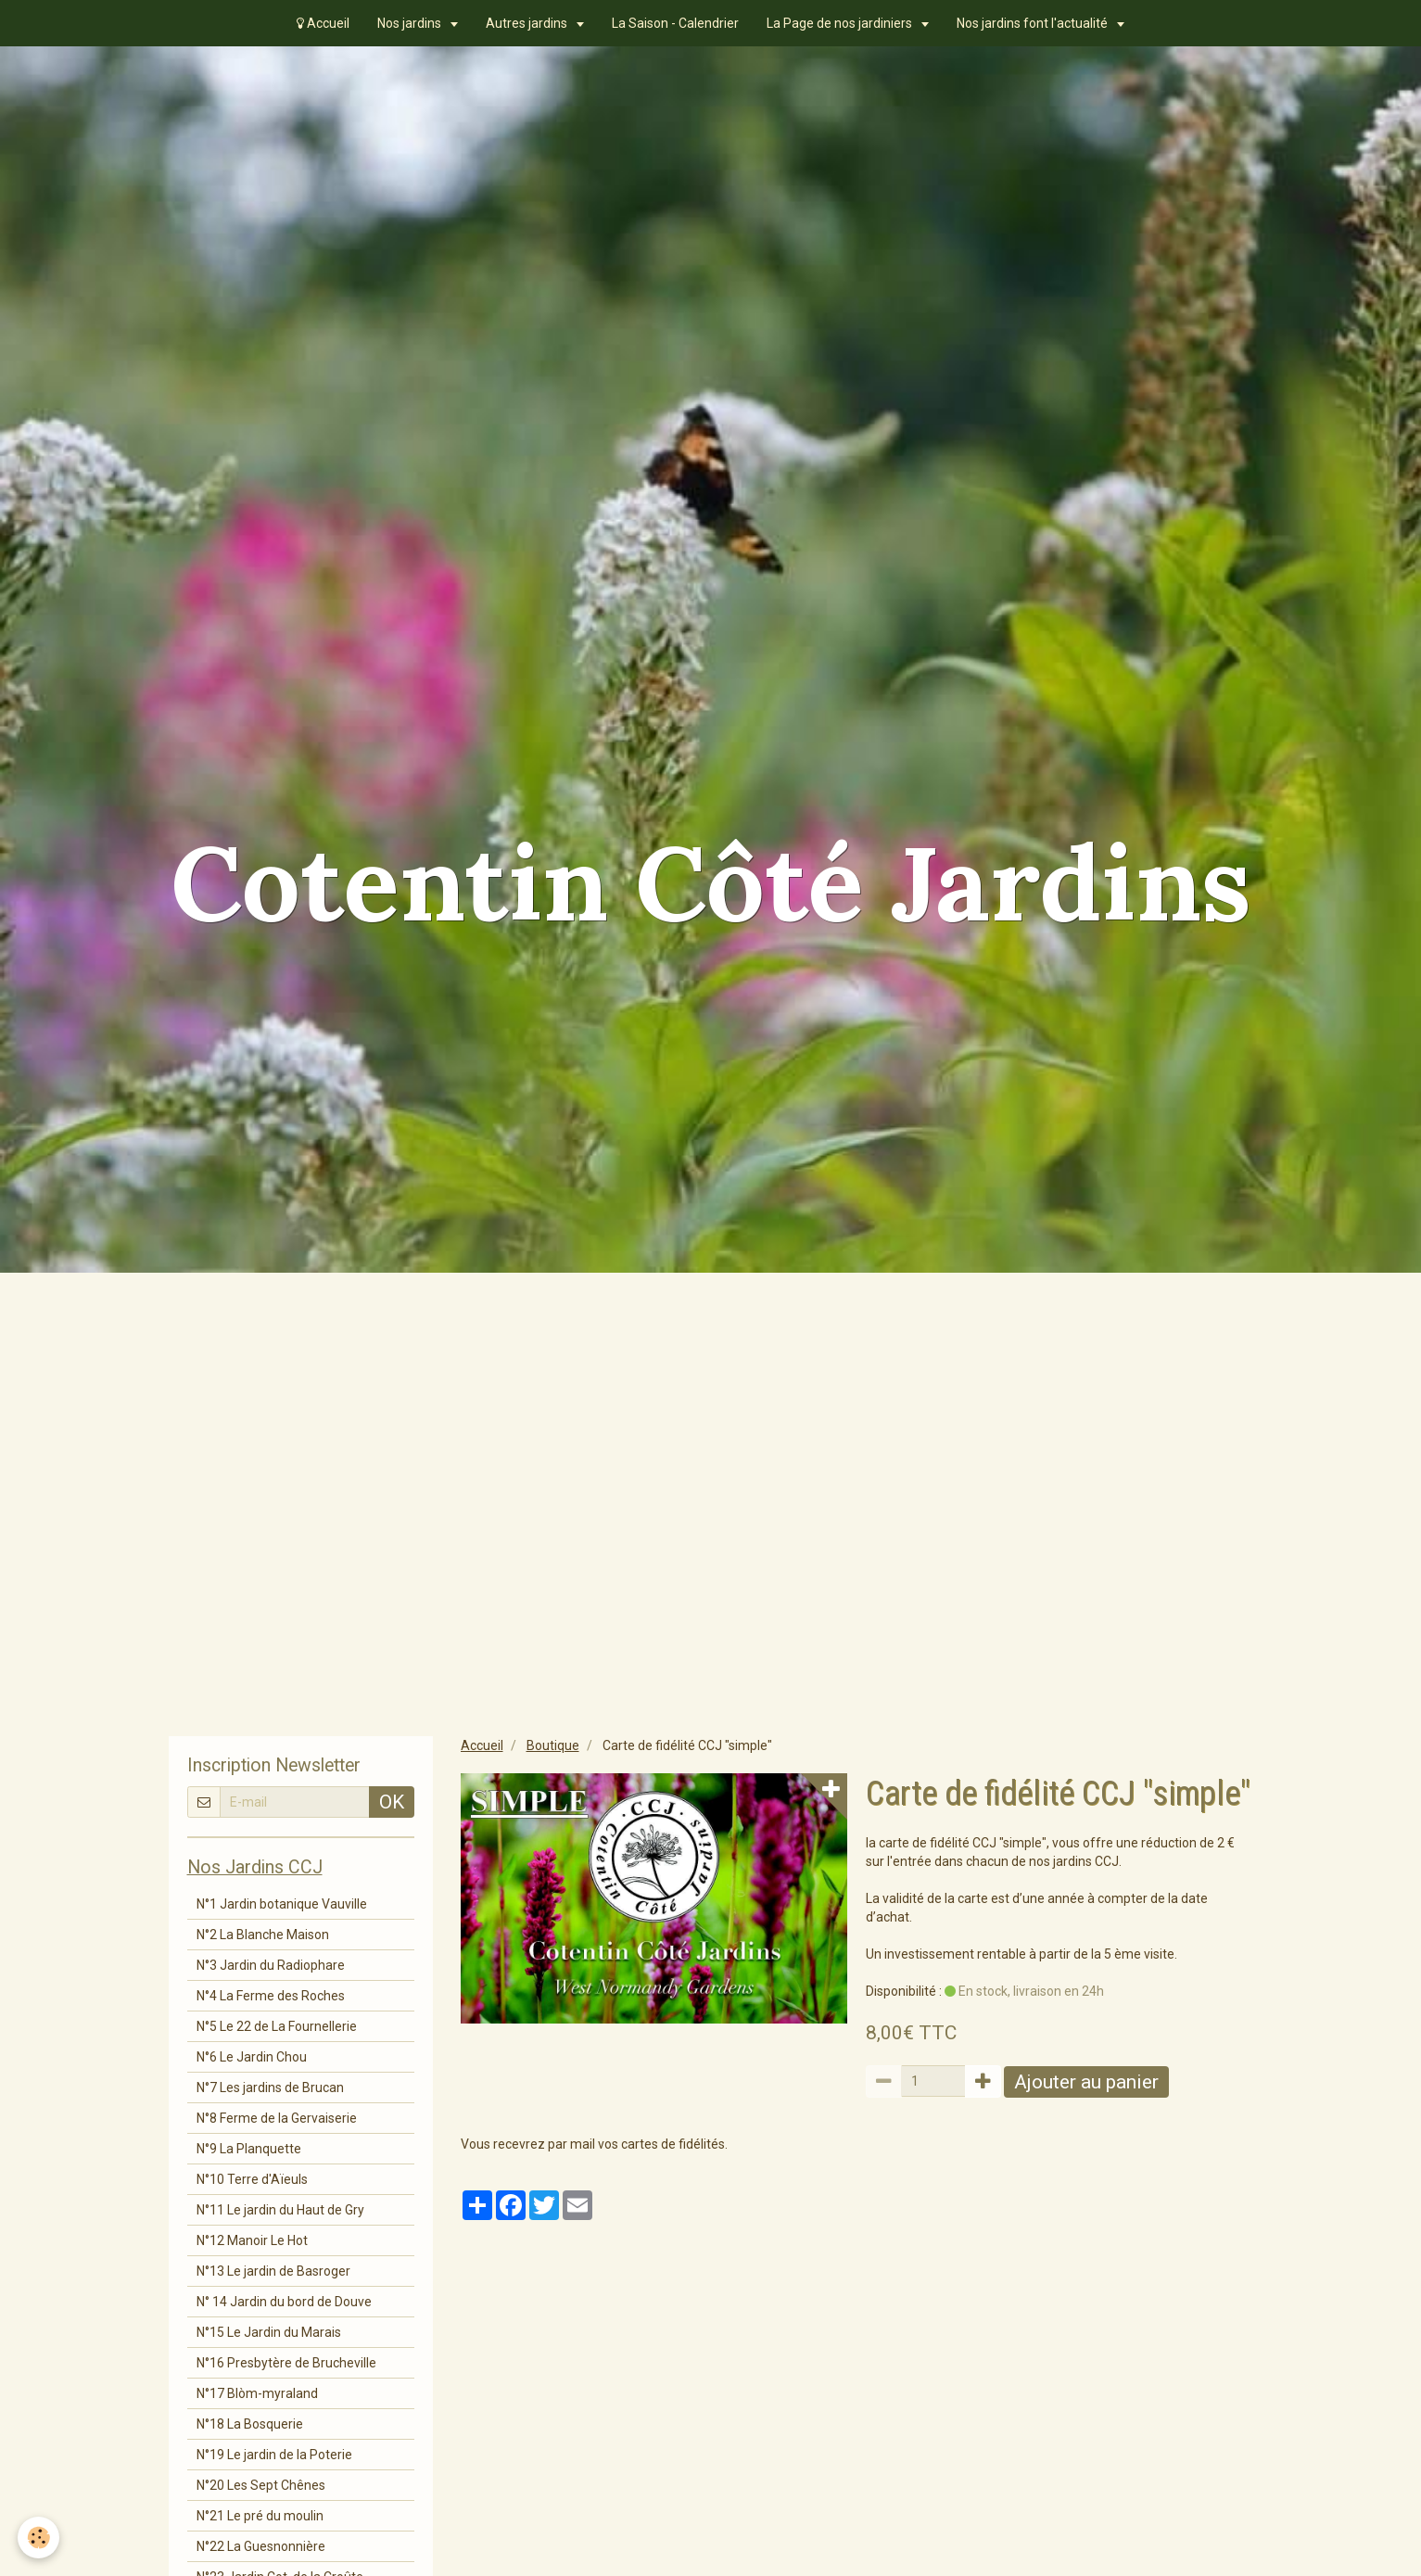  What do you see at coordinates (323, 23) in the screenshot?
I see `Accueil` at bounding box center [323, 23].